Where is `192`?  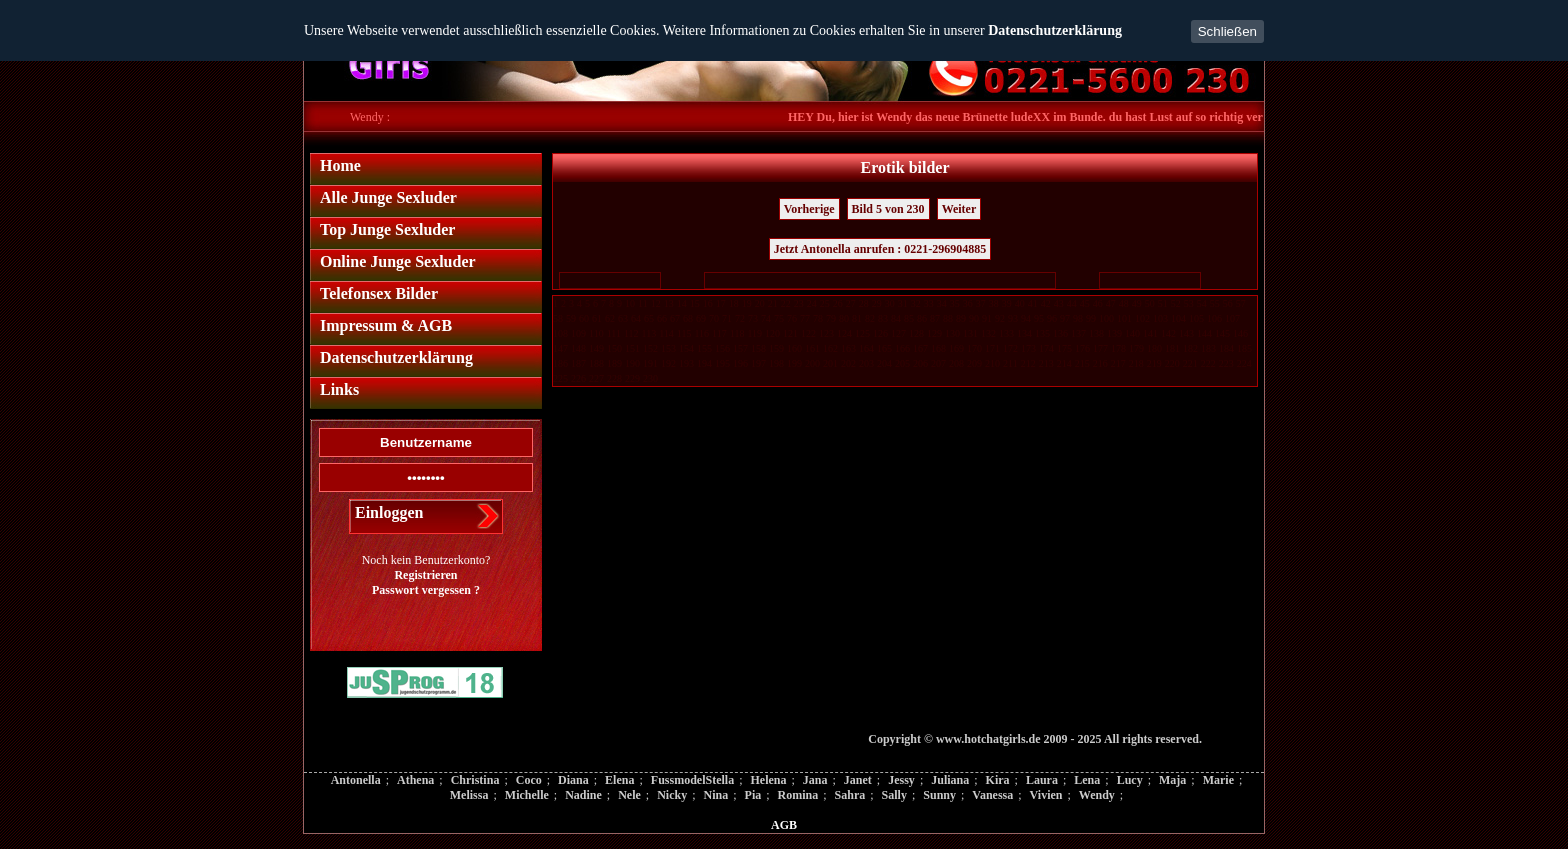 192 is located at coordinates (668, 363).